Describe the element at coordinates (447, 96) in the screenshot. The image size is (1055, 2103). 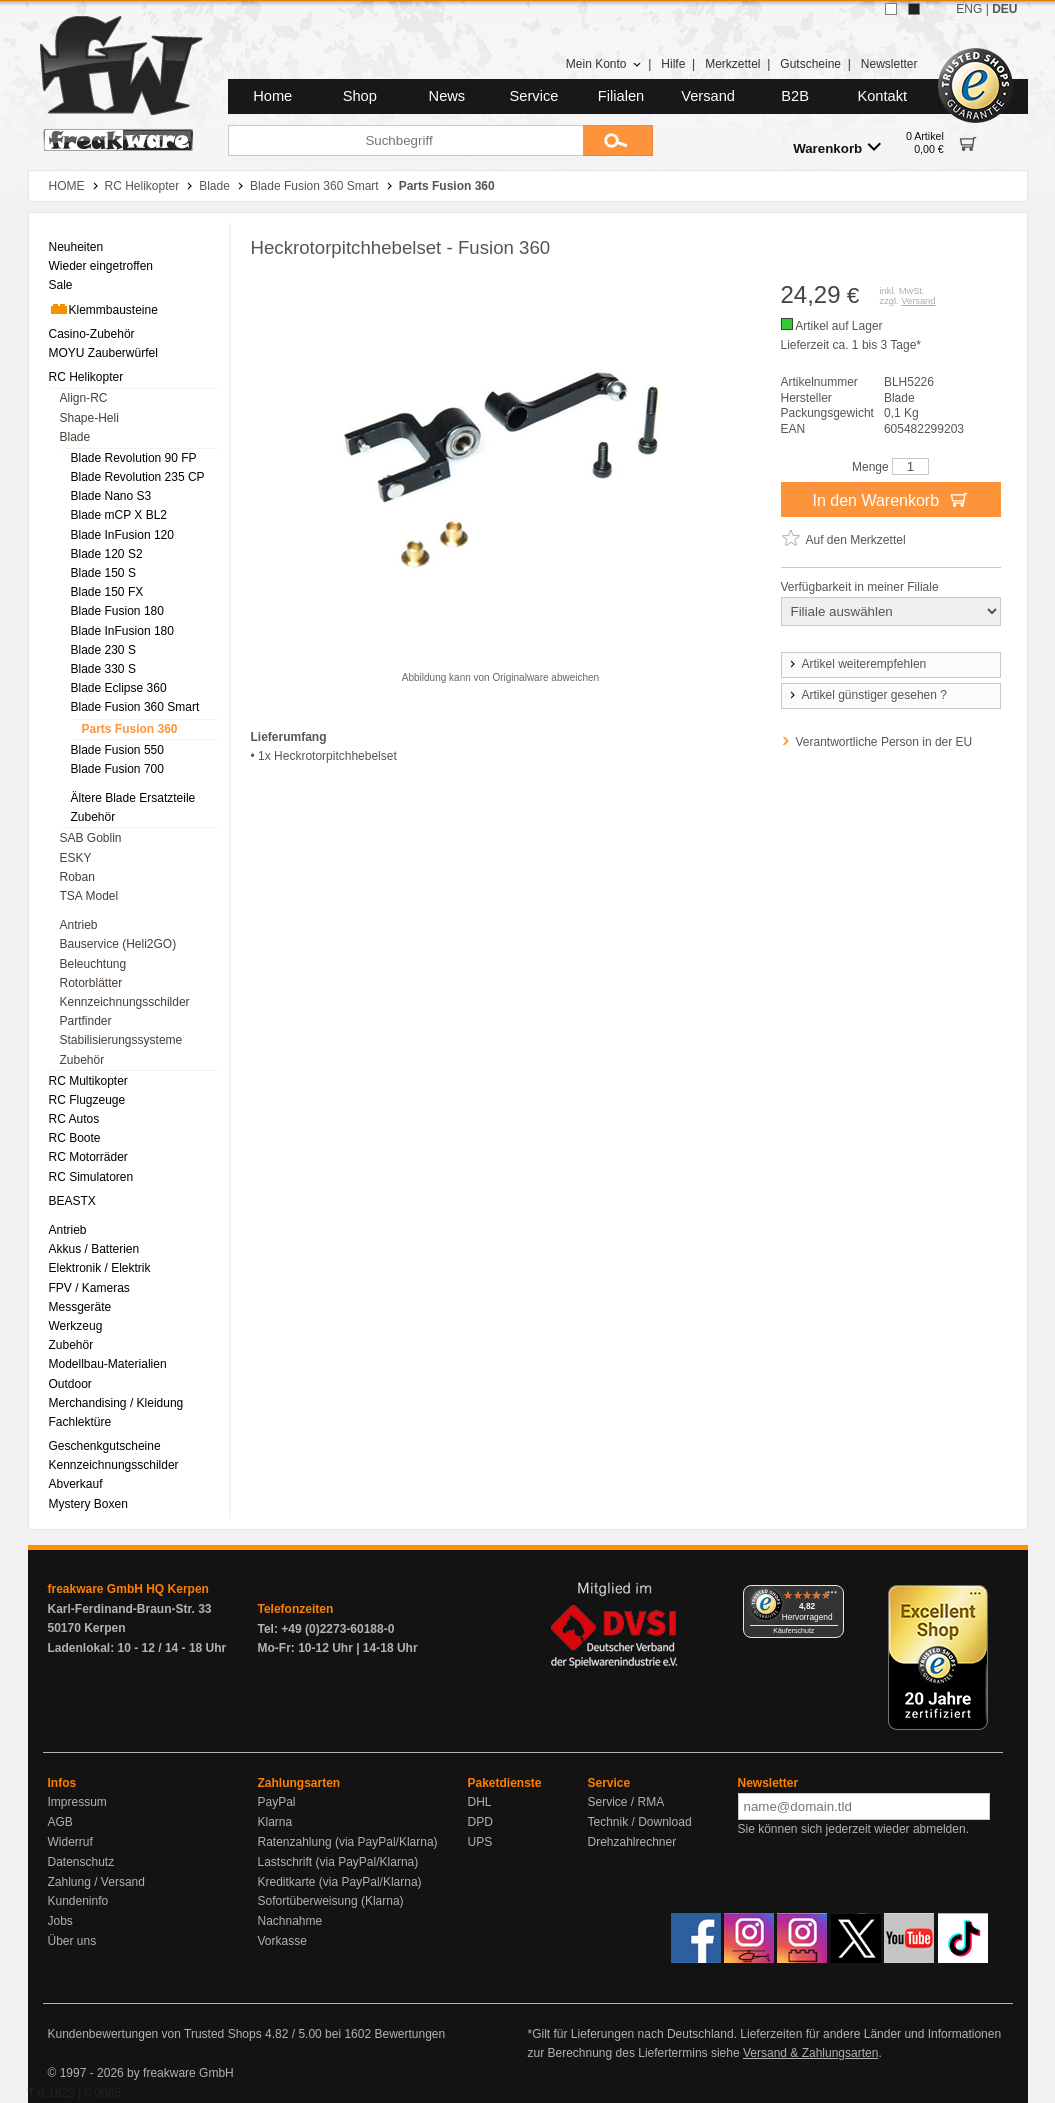
I see `News` at that location.